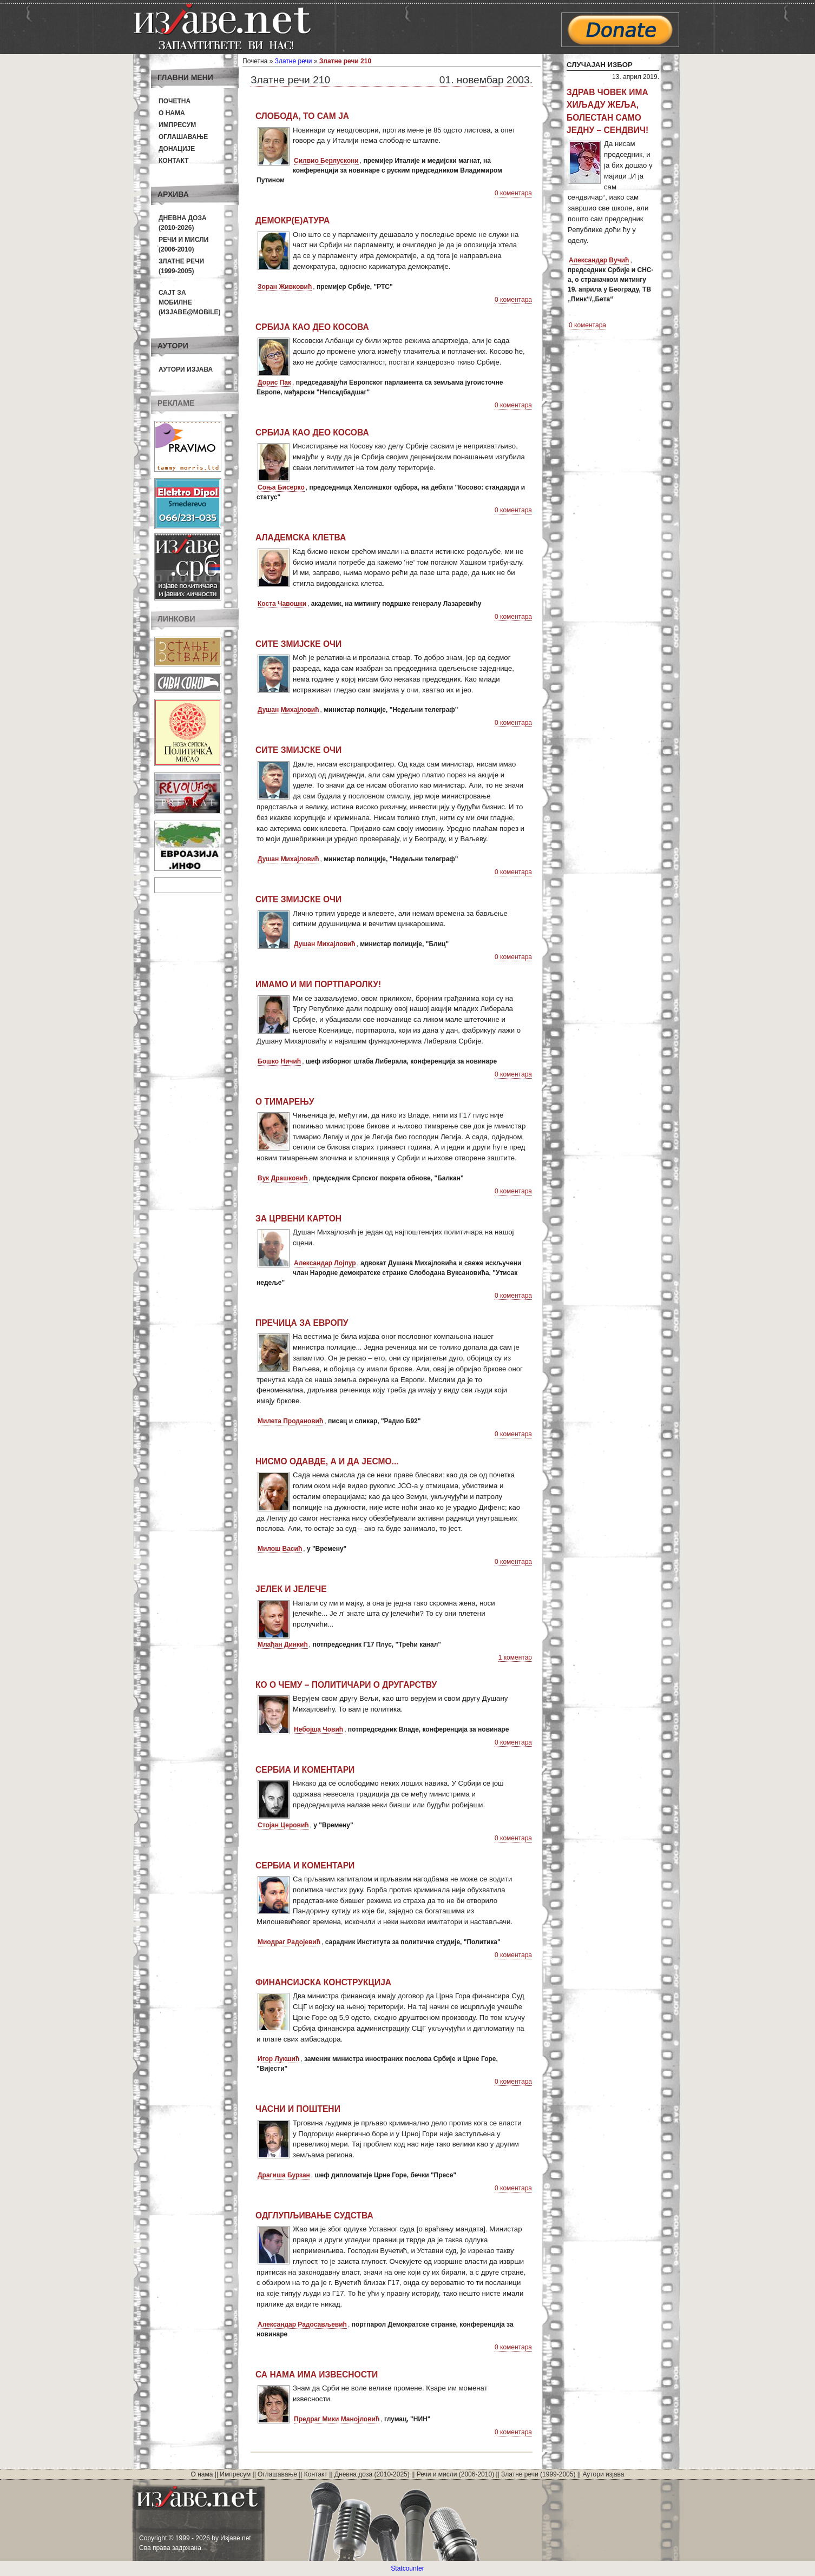 The height and width of the screenshot is (2576, 815). I want to click on Сајт за мобилне(Изјаве@mobile), so click(190, 302).